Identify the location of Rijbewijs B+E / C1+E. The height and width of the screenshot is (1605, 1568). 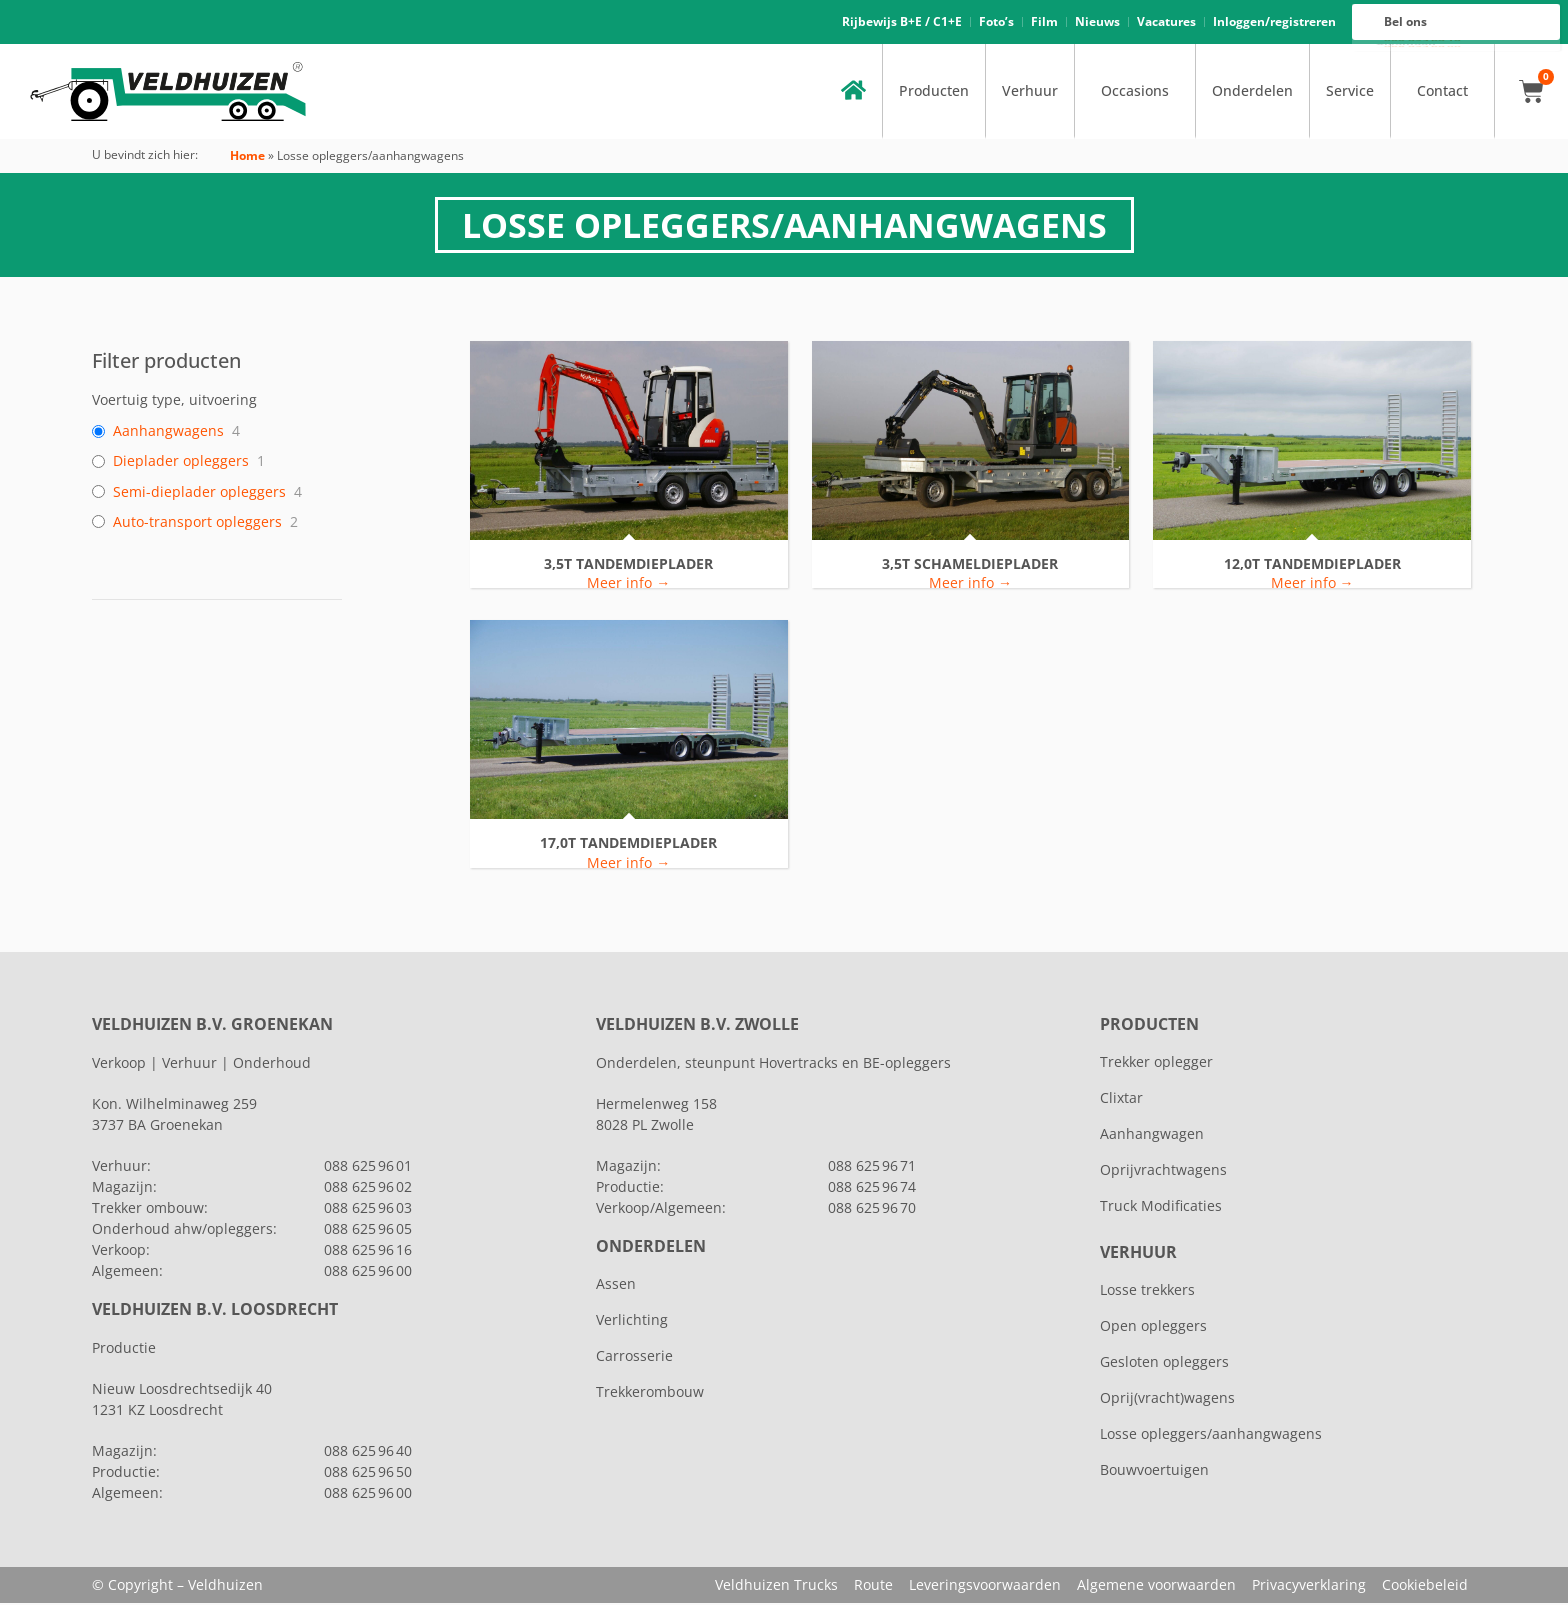
(902, 22).